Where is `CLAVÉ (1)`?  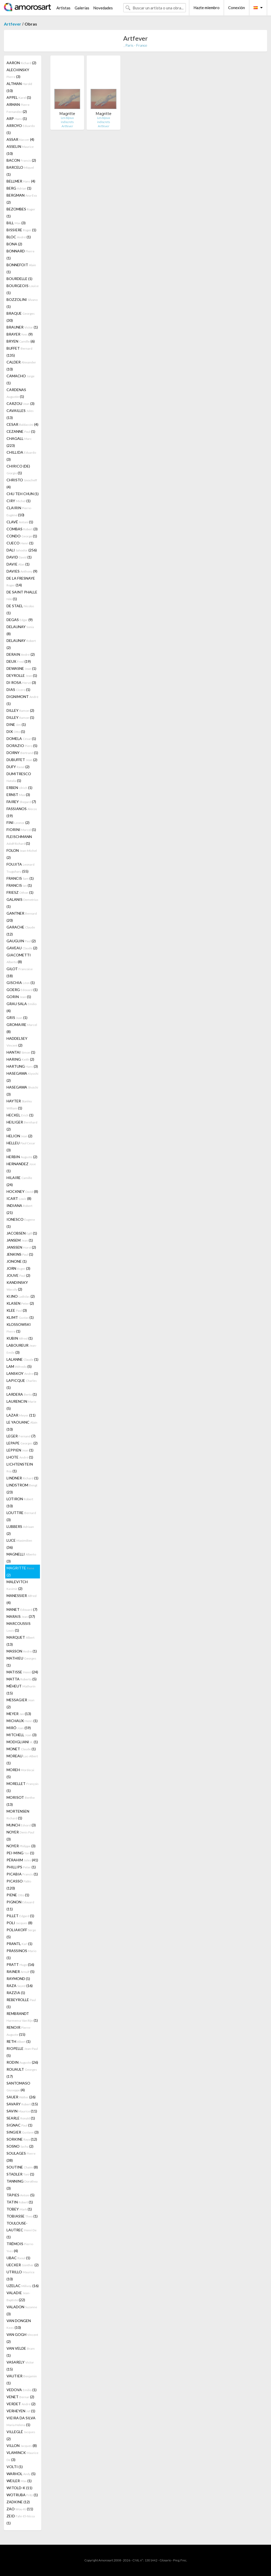
CLAVÉ (1) is located at coordinates (20, 522).